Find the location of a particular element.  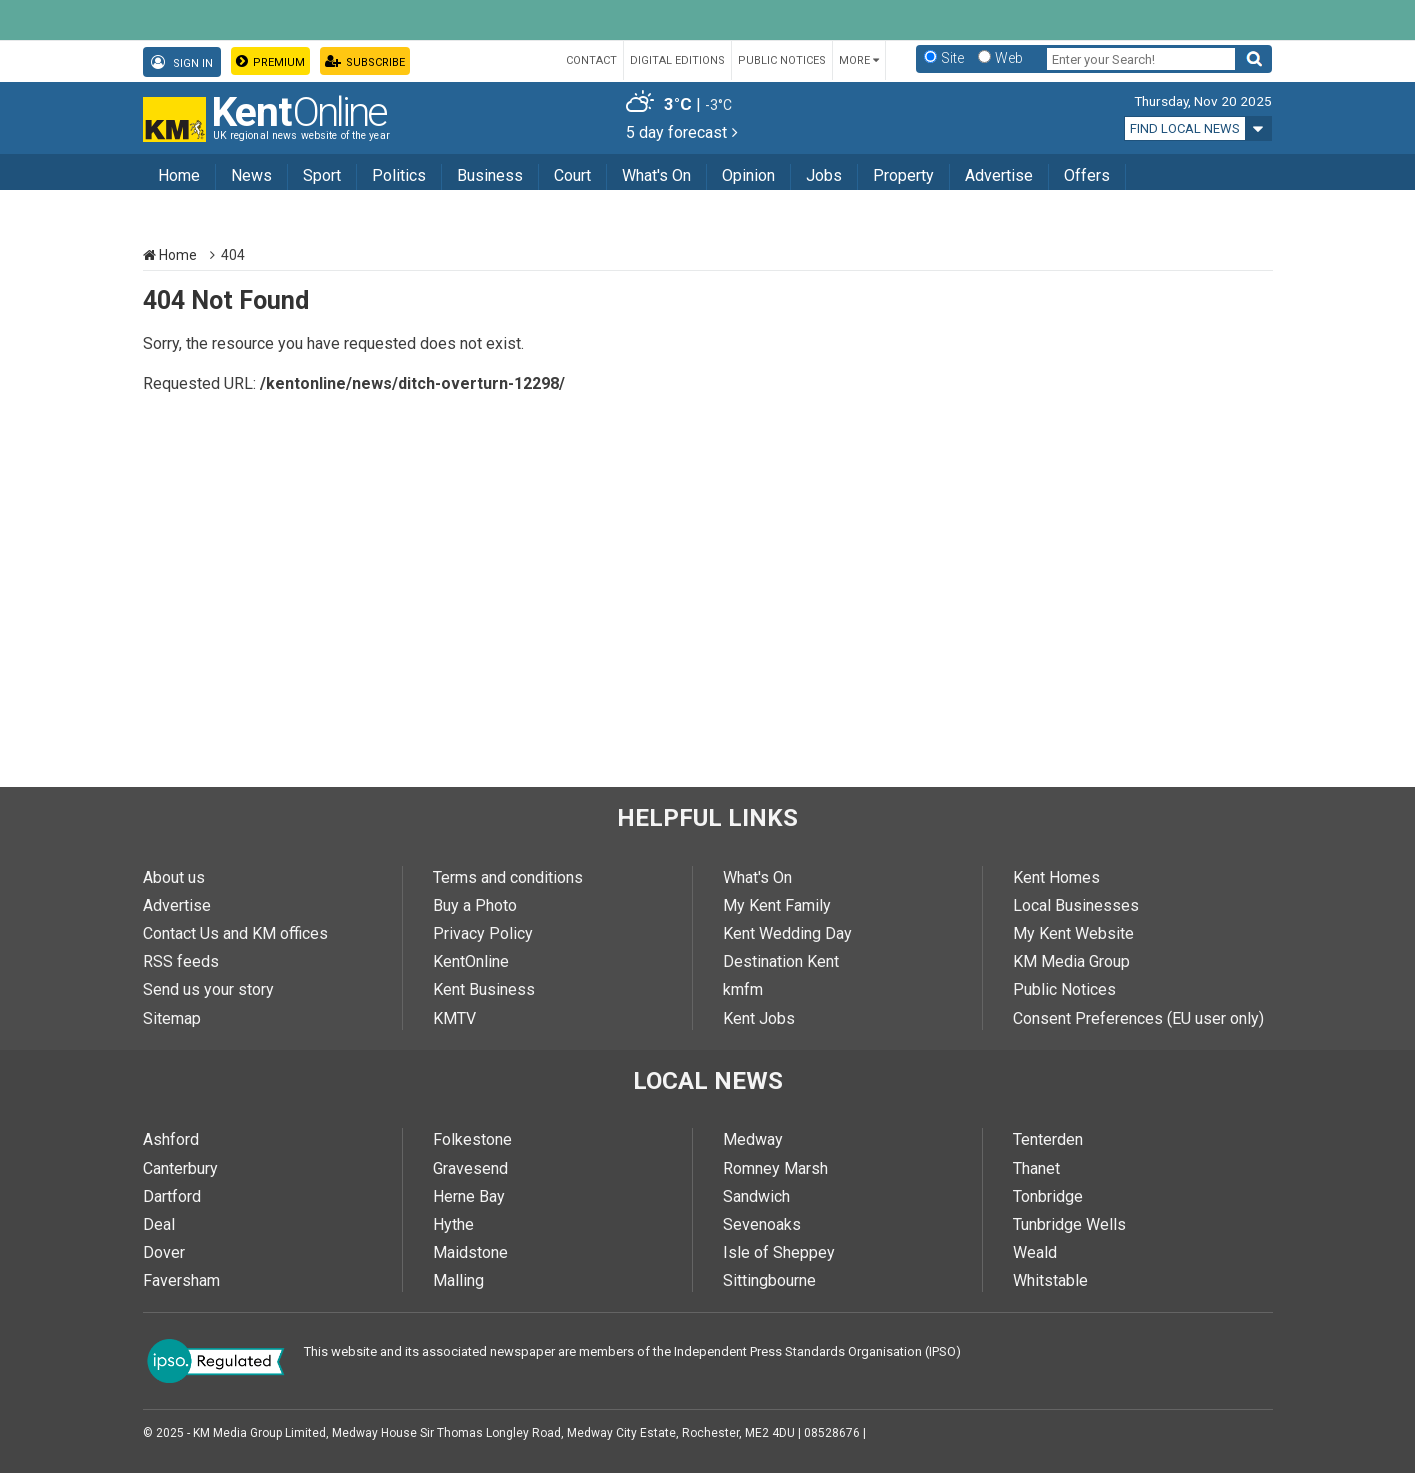

This website and its associated newspaper are members of the Independent Press Standards Organisation (IPSO) is located at coordinates (632, 1351).